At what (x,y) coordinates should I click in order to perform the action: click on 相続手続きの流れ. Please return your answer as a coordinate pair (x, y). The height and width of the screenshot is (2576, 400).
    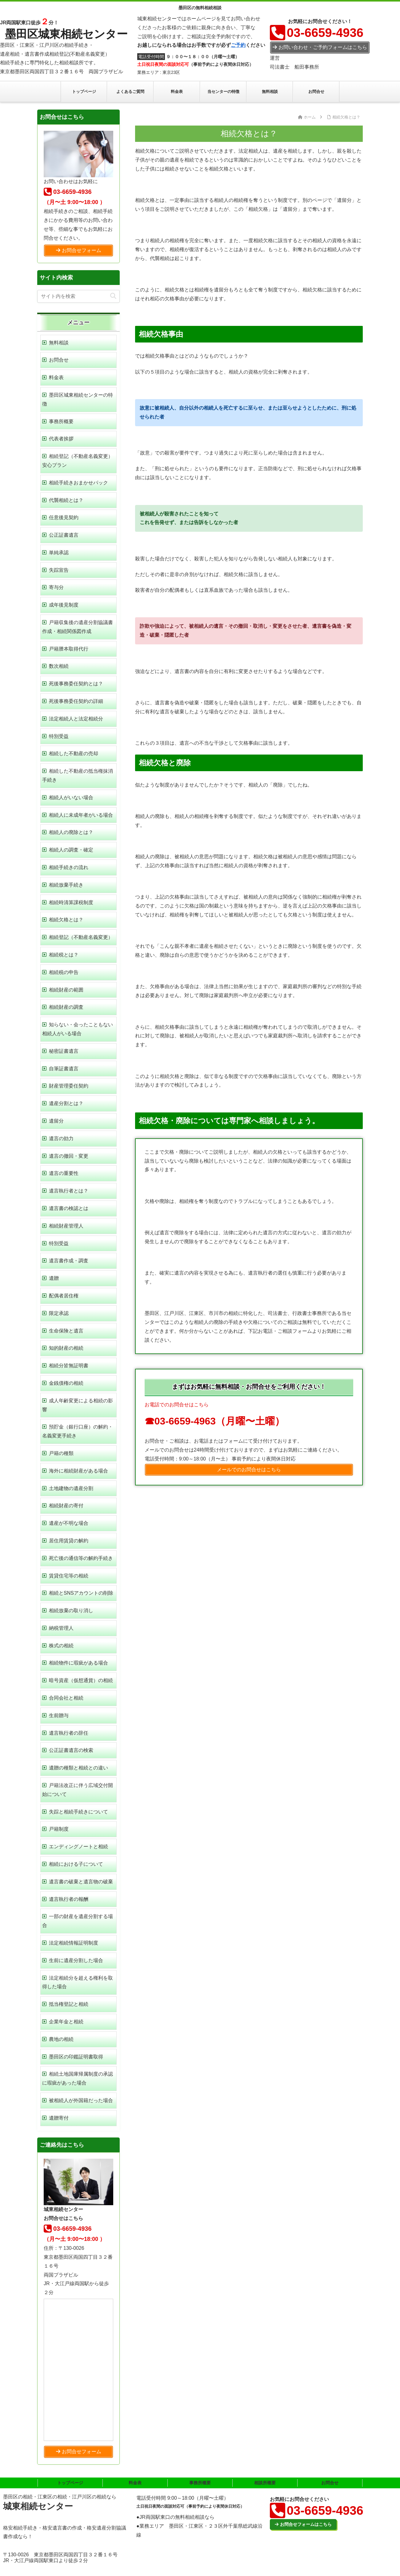
    Looking at the image, I should click on (68, 867).